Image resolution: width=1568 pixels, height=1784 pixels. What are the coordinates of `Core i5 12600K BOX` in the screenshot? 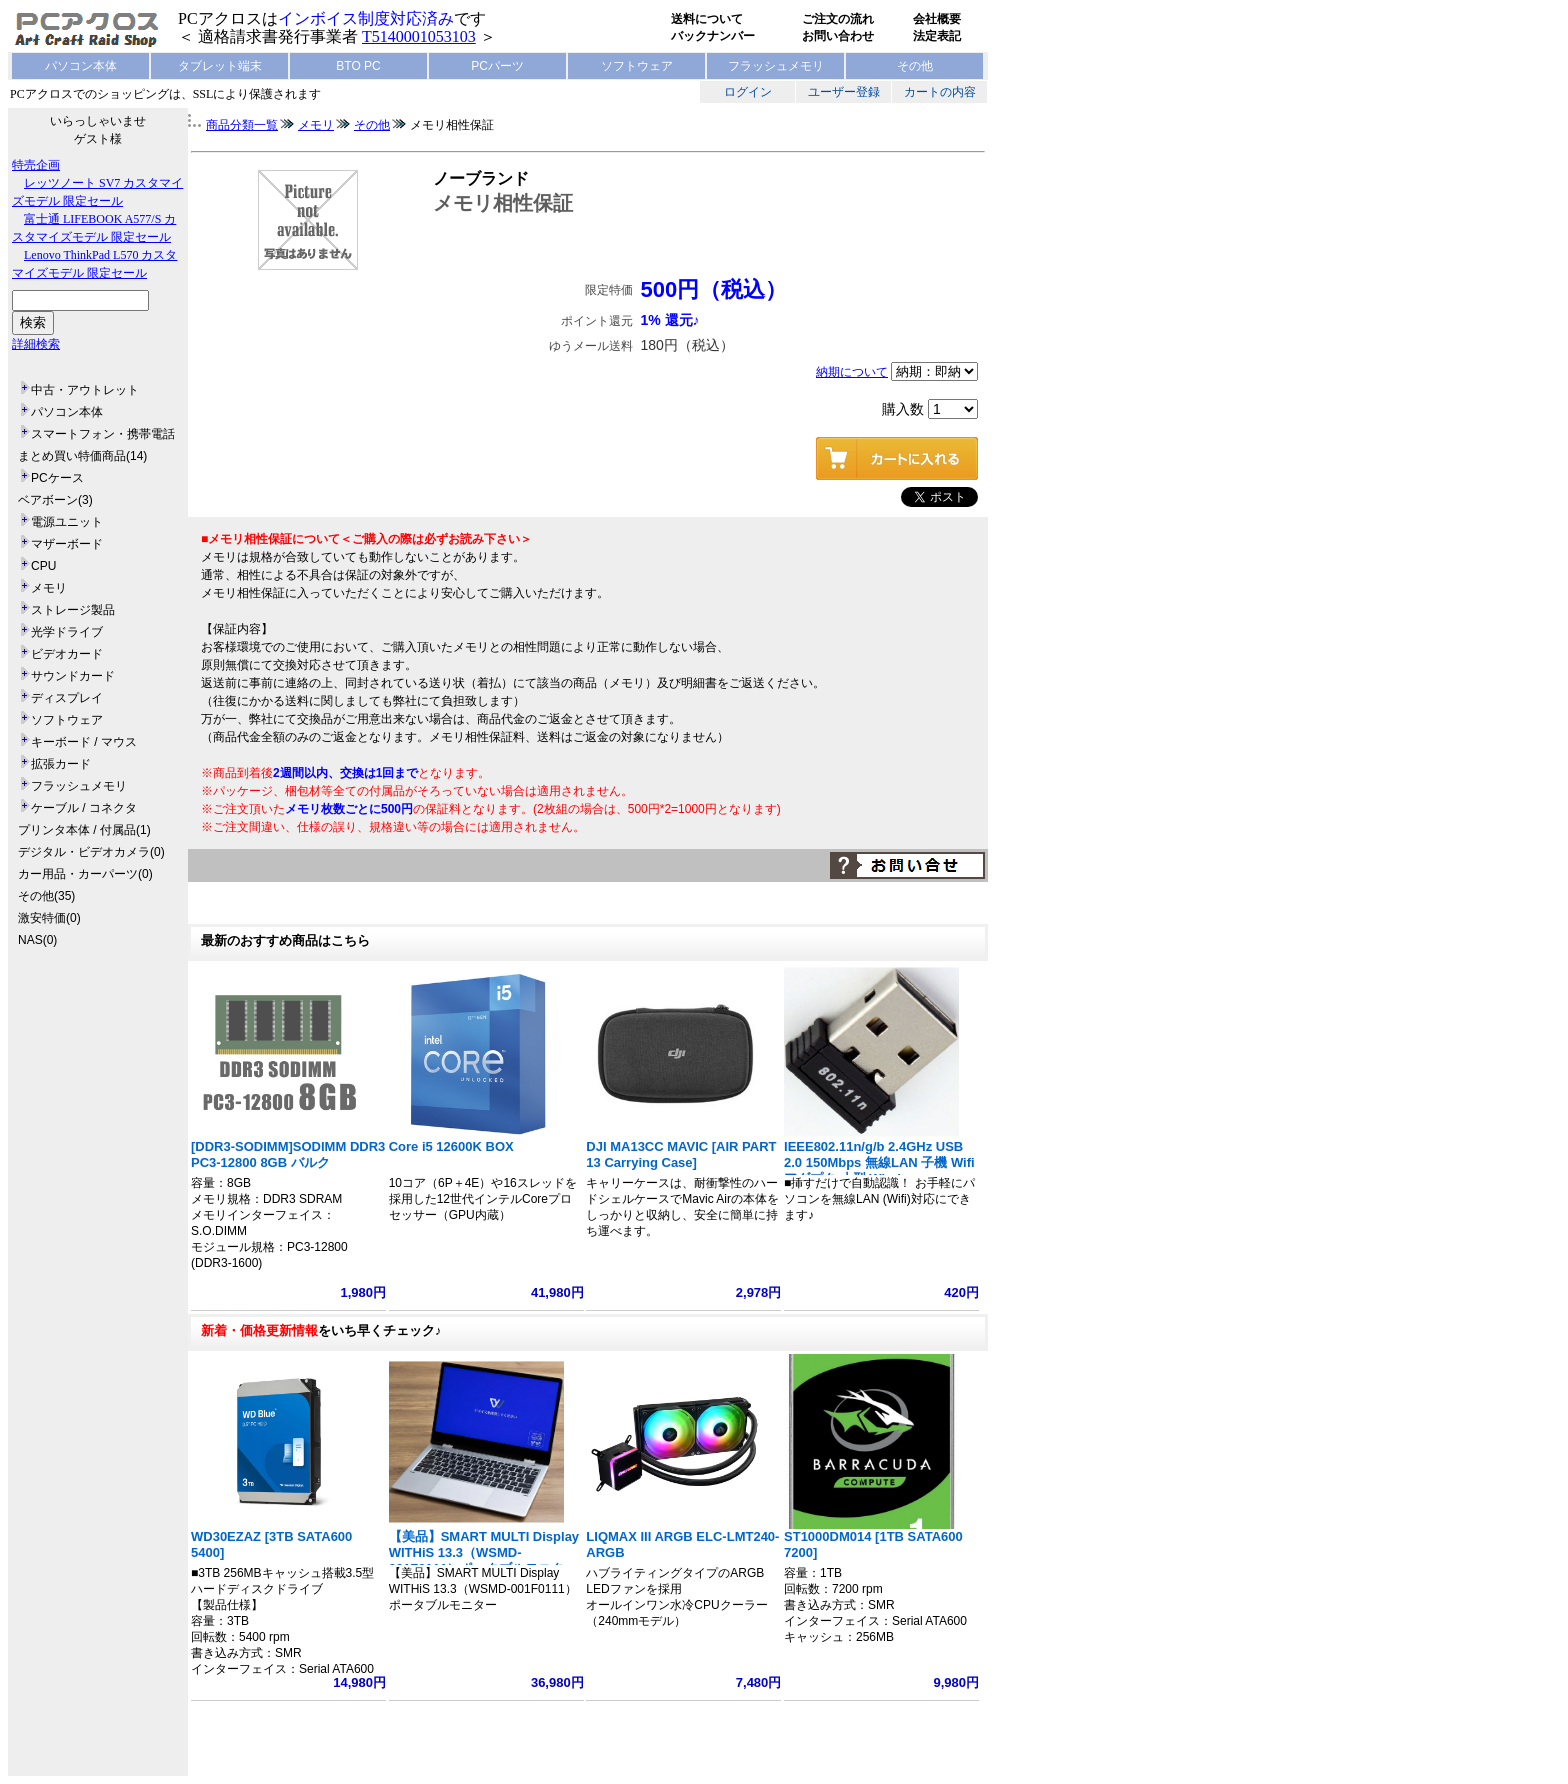 It's located at (451, 1146).